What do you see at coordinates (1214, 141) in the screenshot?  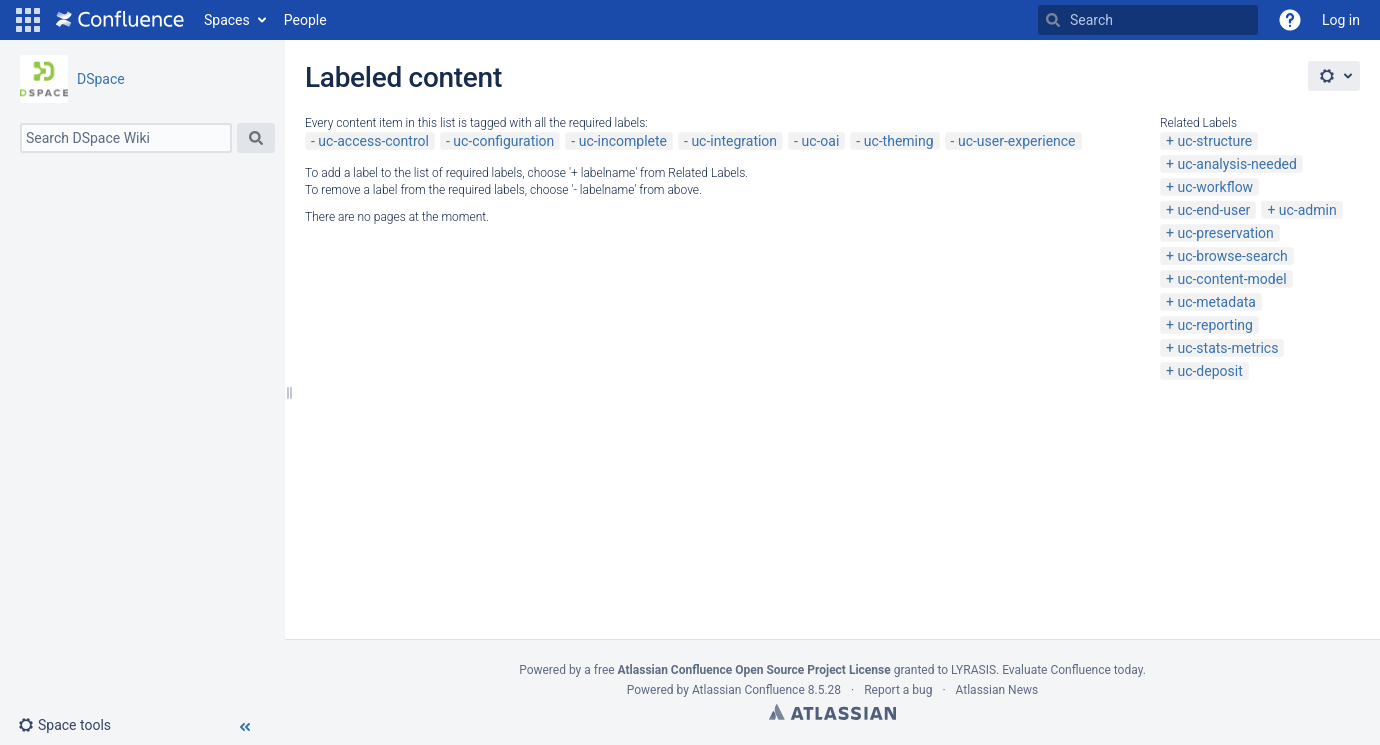 I see `uc-structure` at bounding box center [1214, 141].